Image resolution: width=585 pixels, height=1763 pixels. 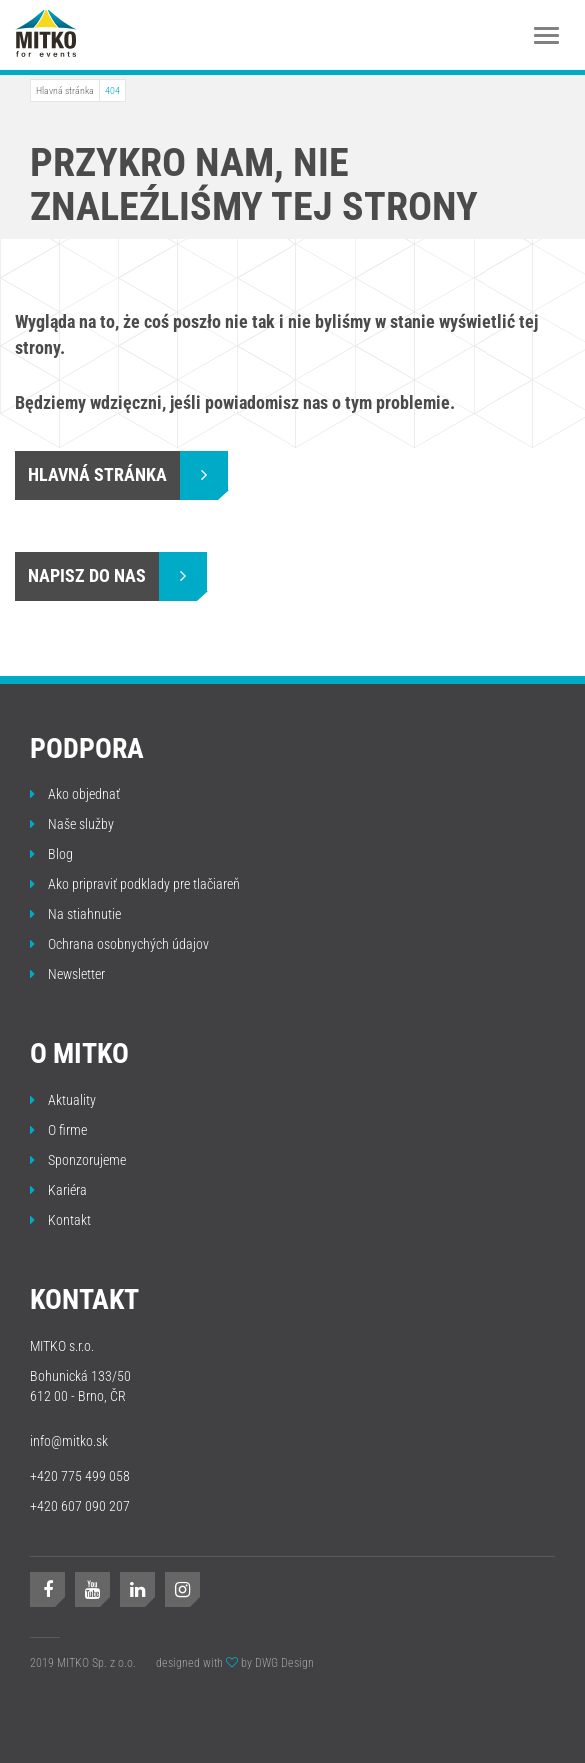 I want to click on info@mitko.sk, so click(x=69, y=1441).